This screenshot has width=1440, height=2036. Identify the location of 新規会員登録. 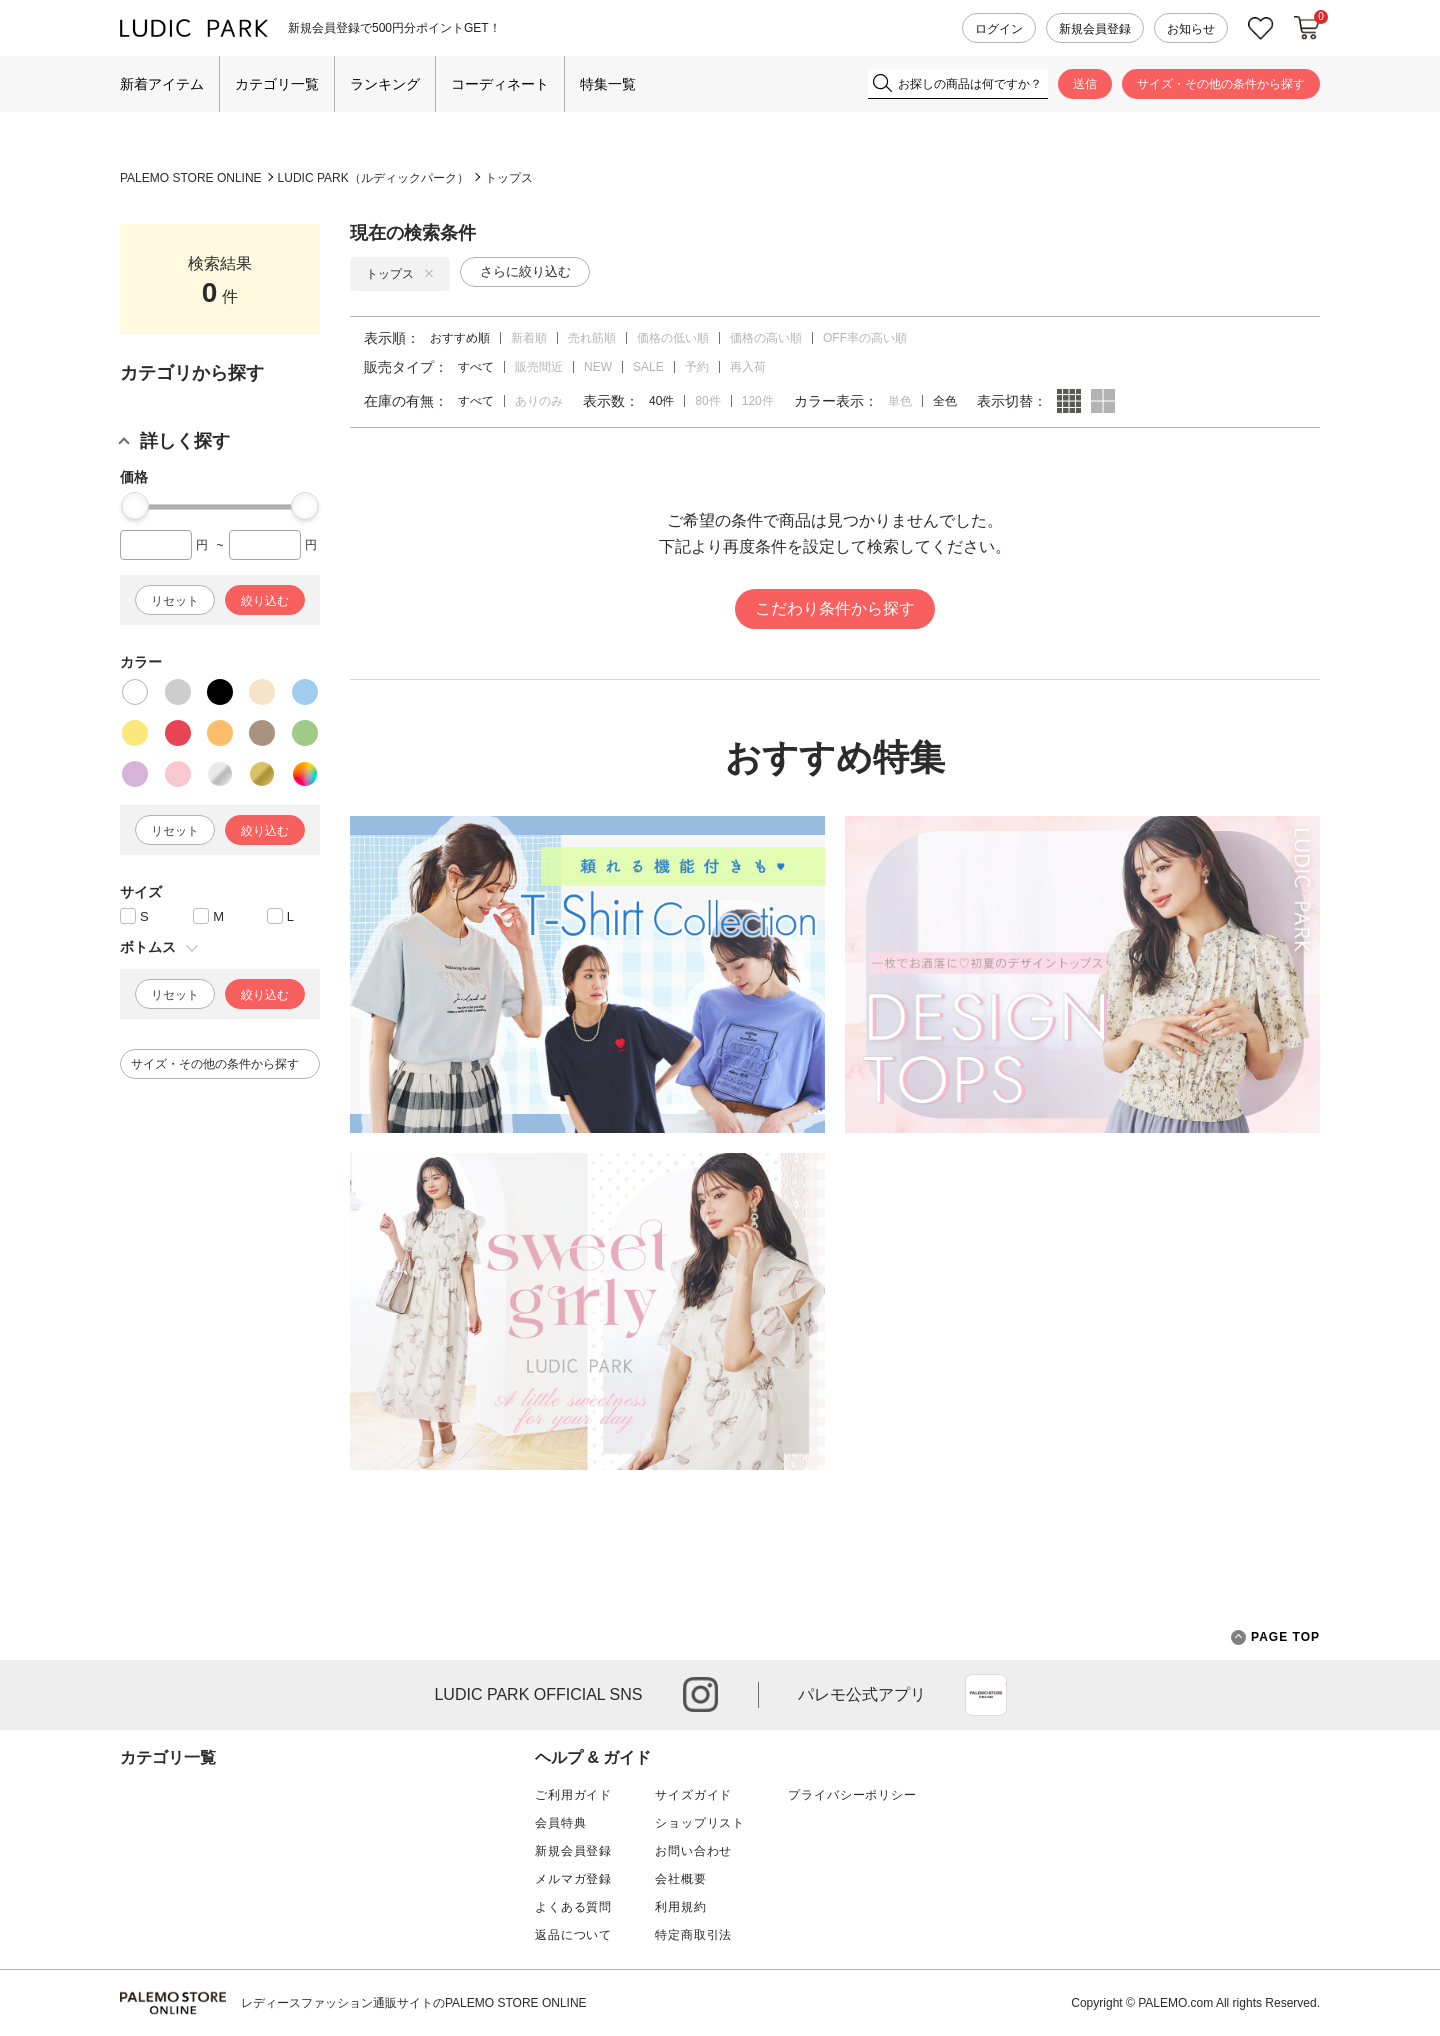
(1095, 29).